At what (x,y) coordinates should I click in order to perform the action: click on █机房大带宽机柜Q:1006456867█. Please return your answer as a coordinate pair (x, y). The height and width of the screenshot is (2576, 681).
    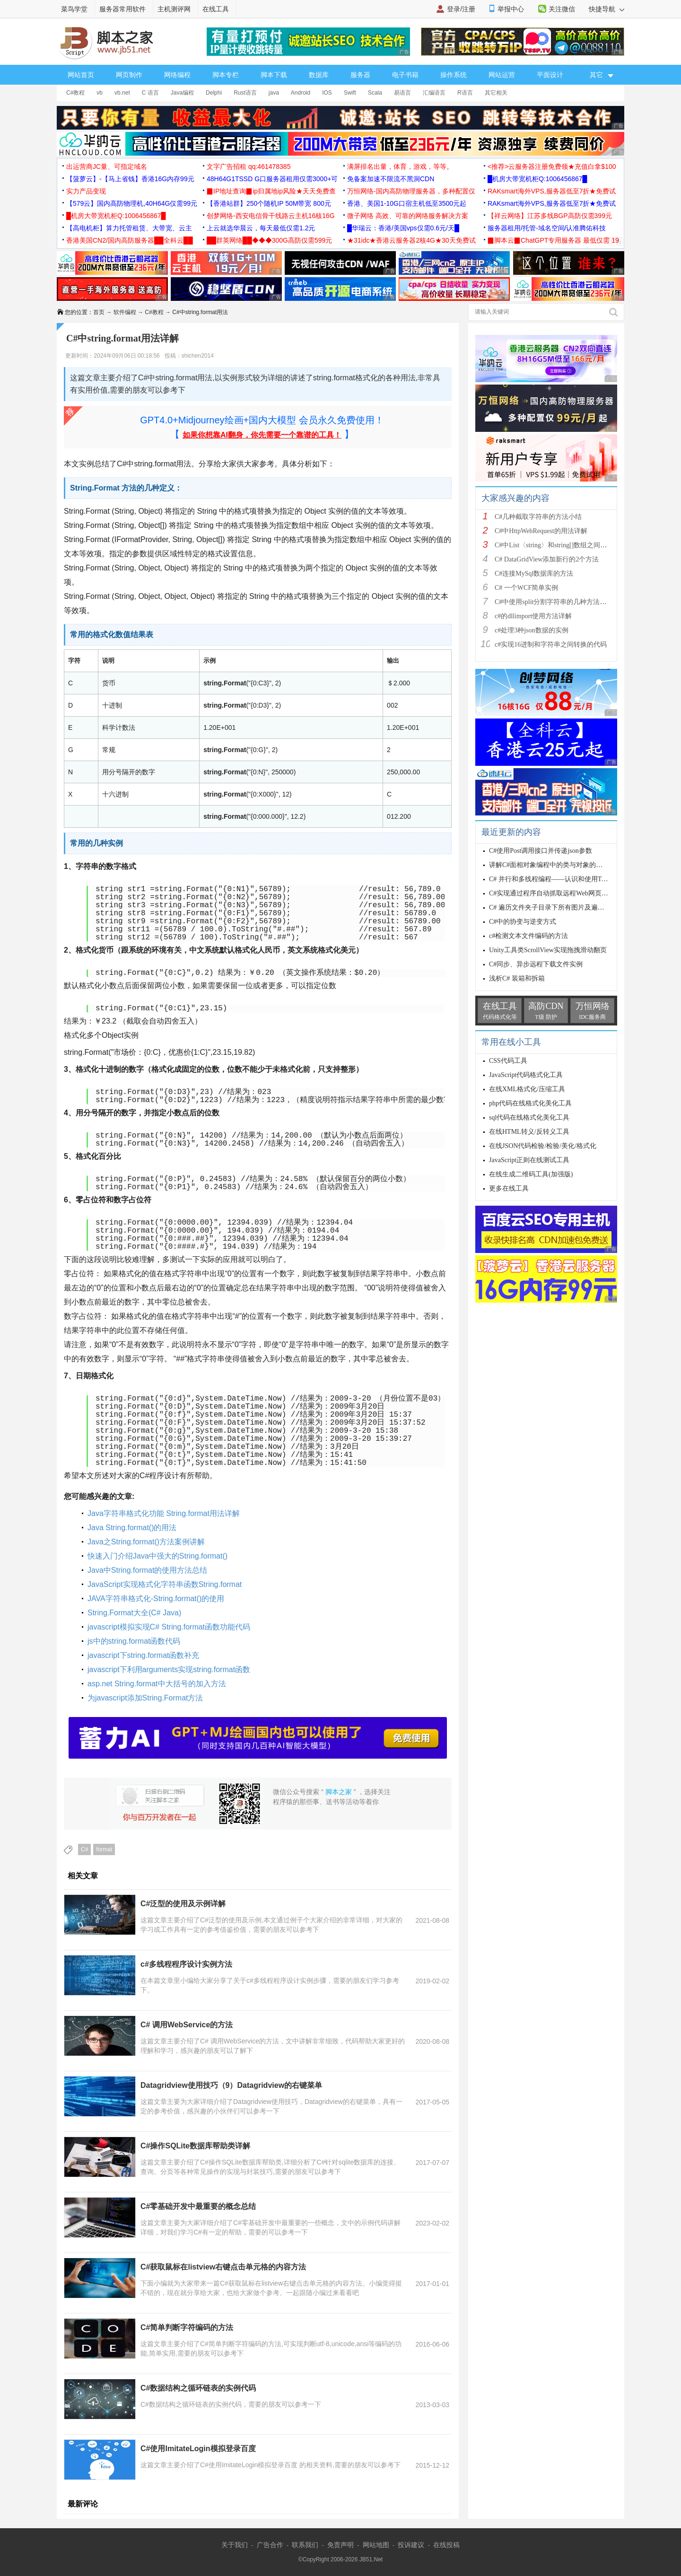
    Looking at the image, I should click on (537, 179).